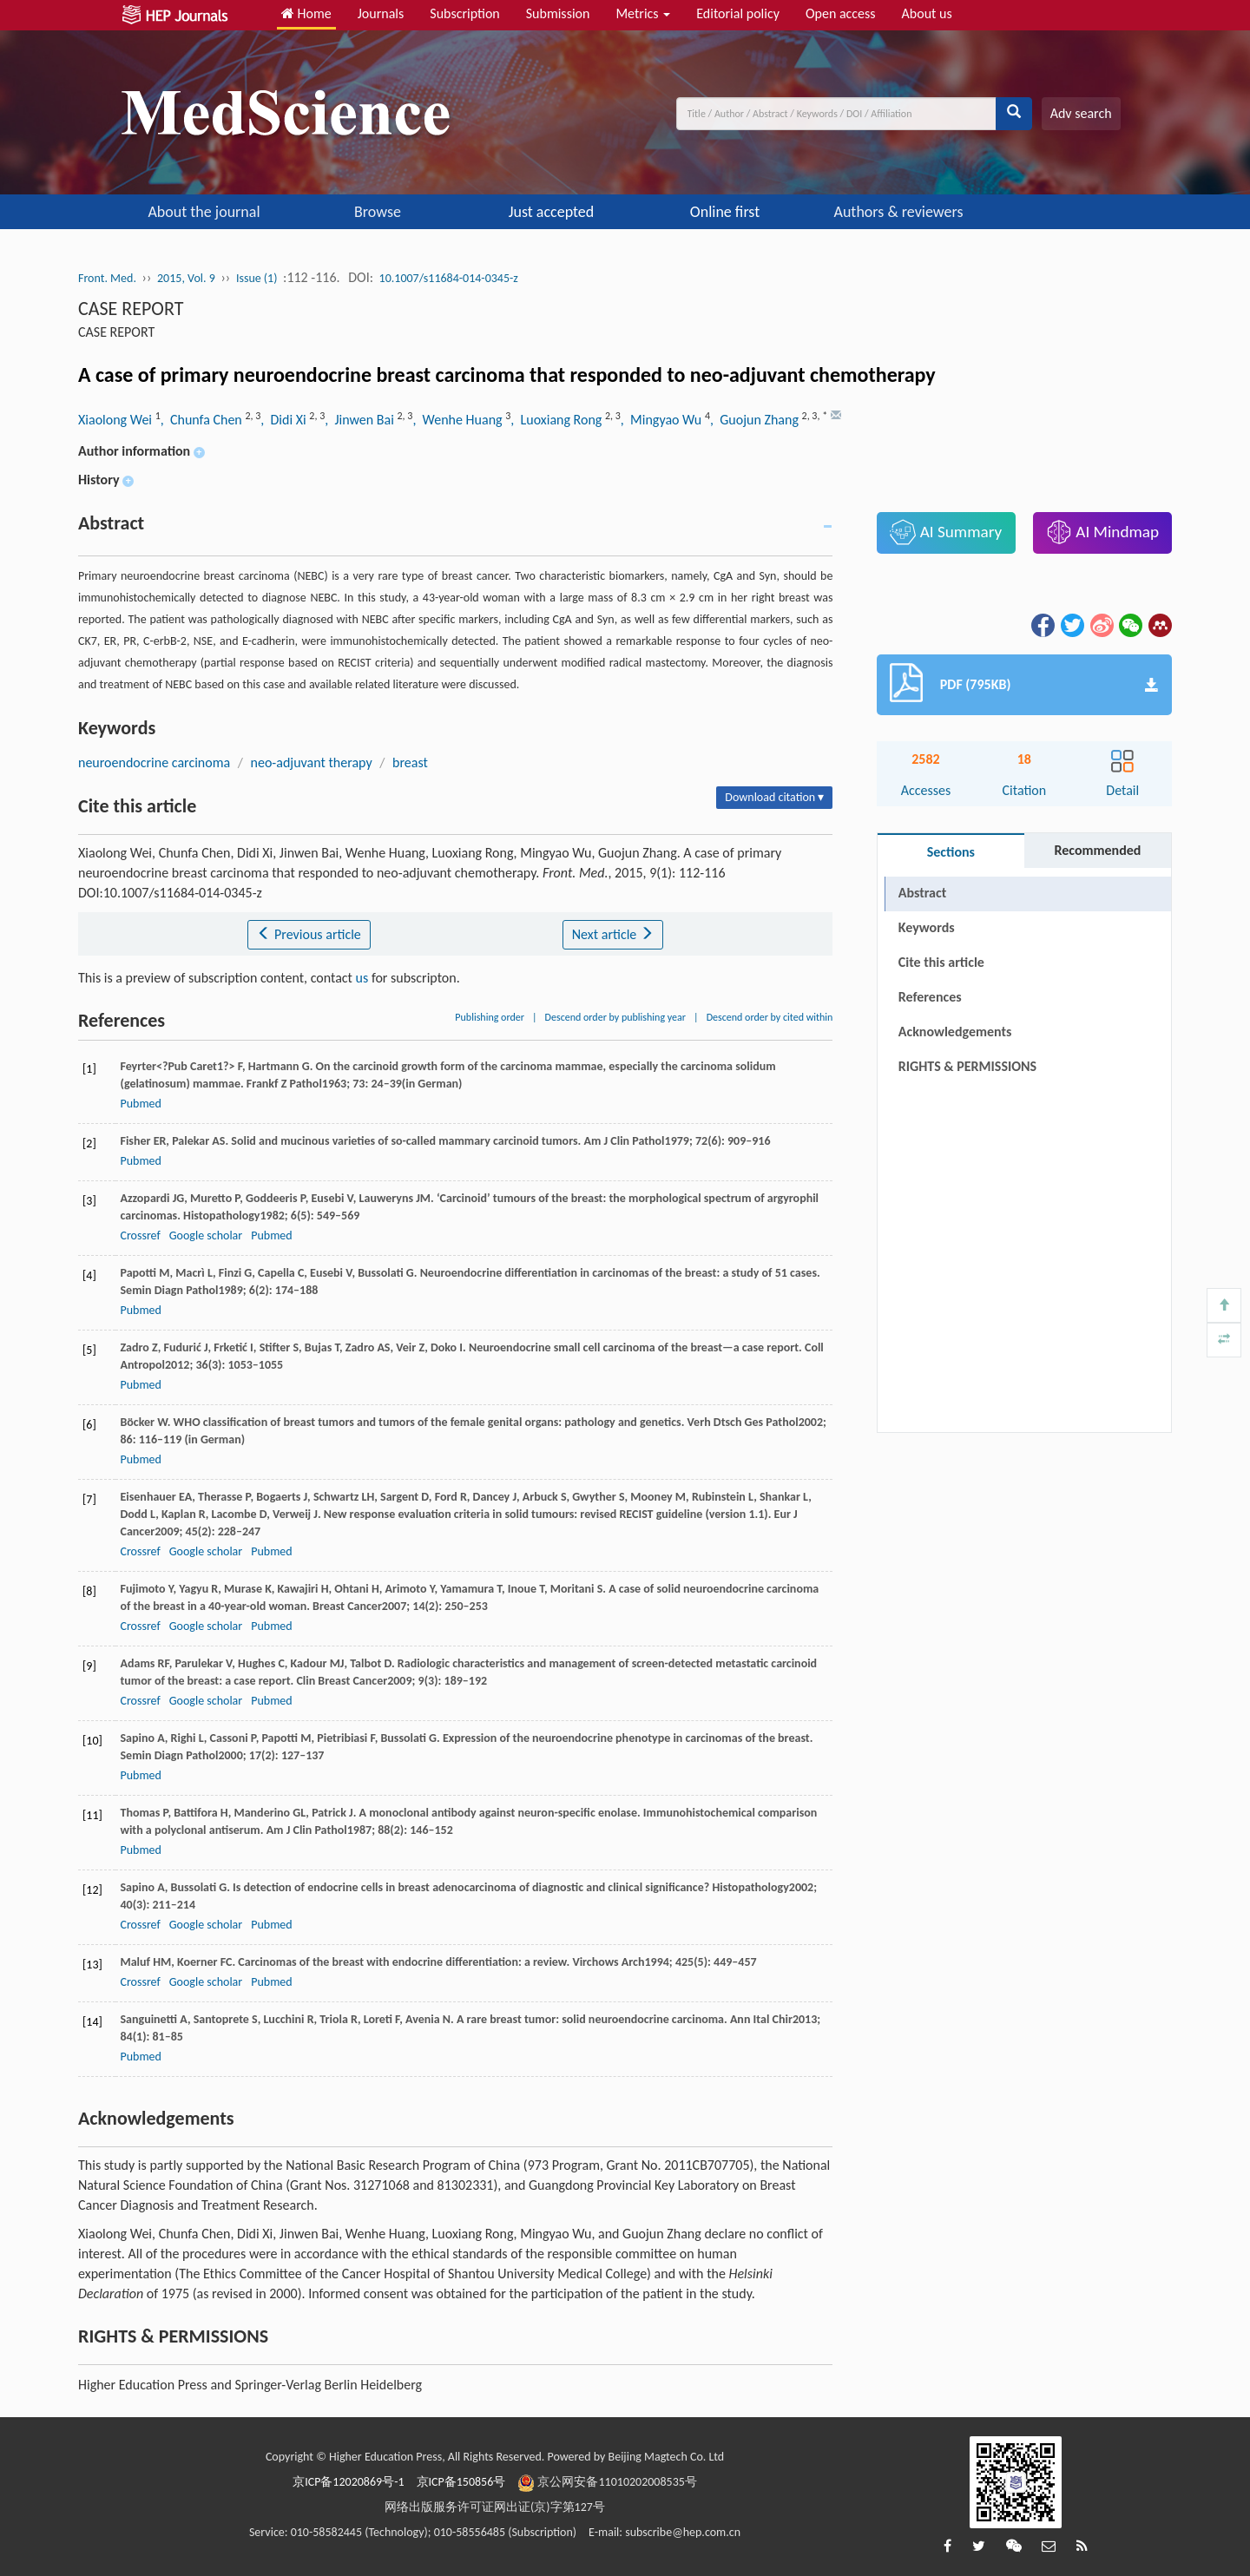 This screenshot has height=2576, width=1250. Describe the element at coordinates (140, 1103) in the screenshot. I see `Pubmed` at that location.